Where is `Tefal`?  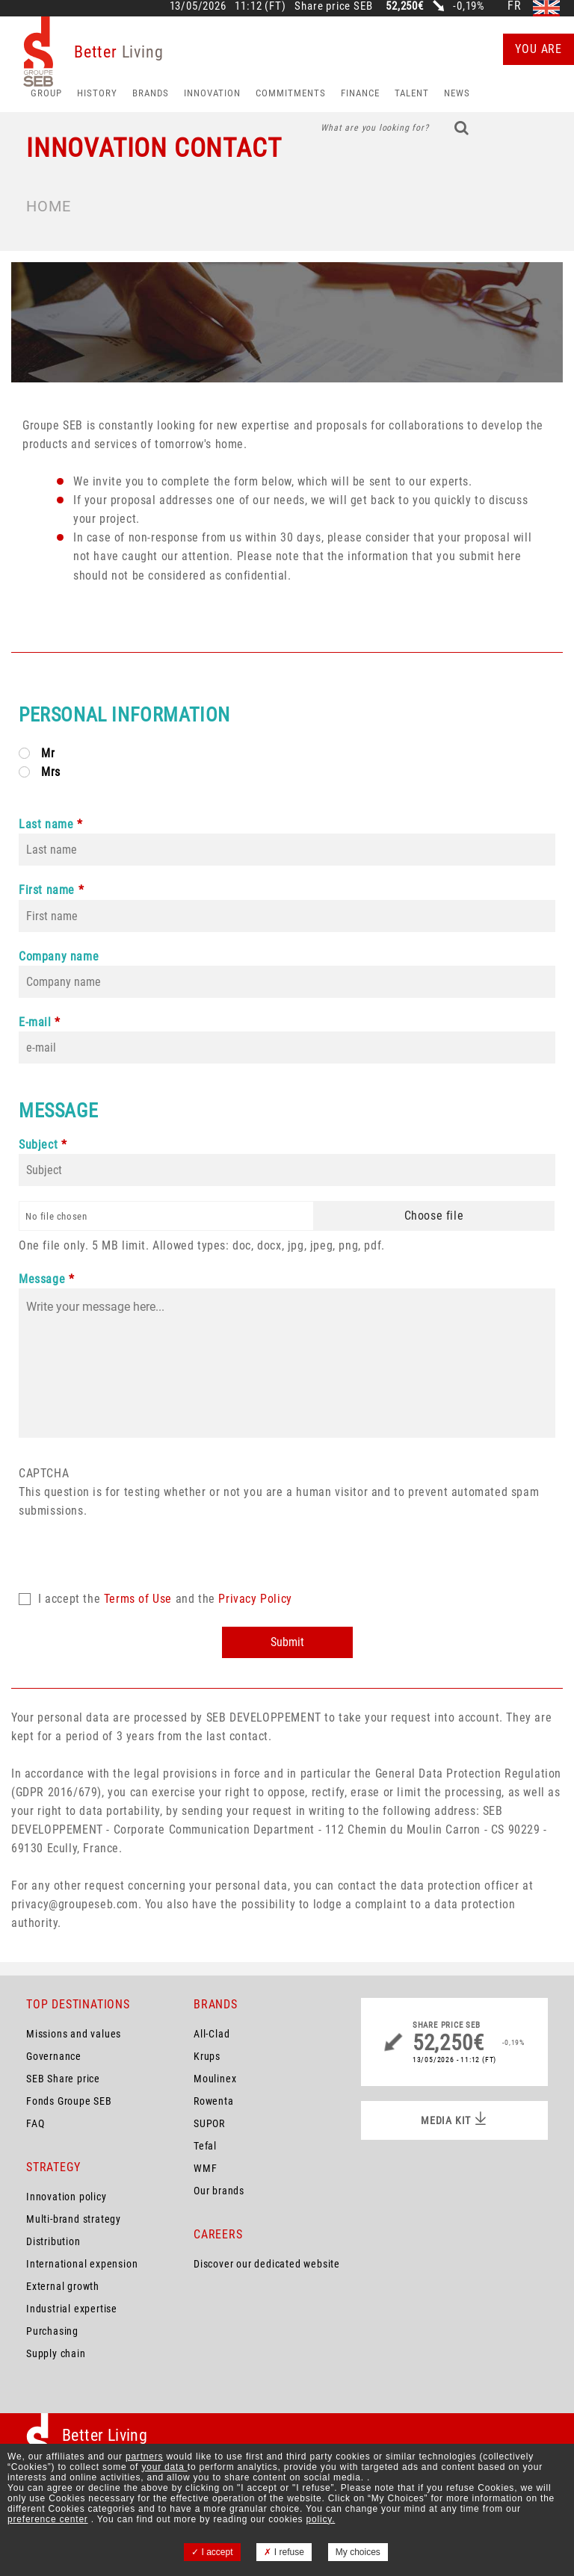 Tefal is located at coordinates (205, 2146).